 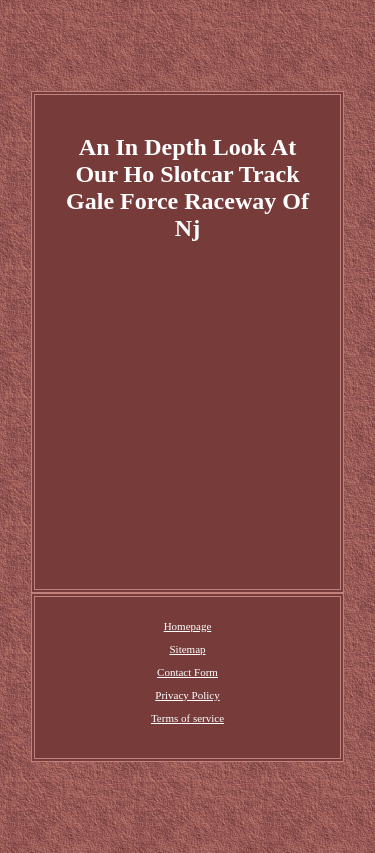 What do you see at coordinates (187, 695) in the screenshot?
I see `Privacy Policy` at bounding box center [187, 695].